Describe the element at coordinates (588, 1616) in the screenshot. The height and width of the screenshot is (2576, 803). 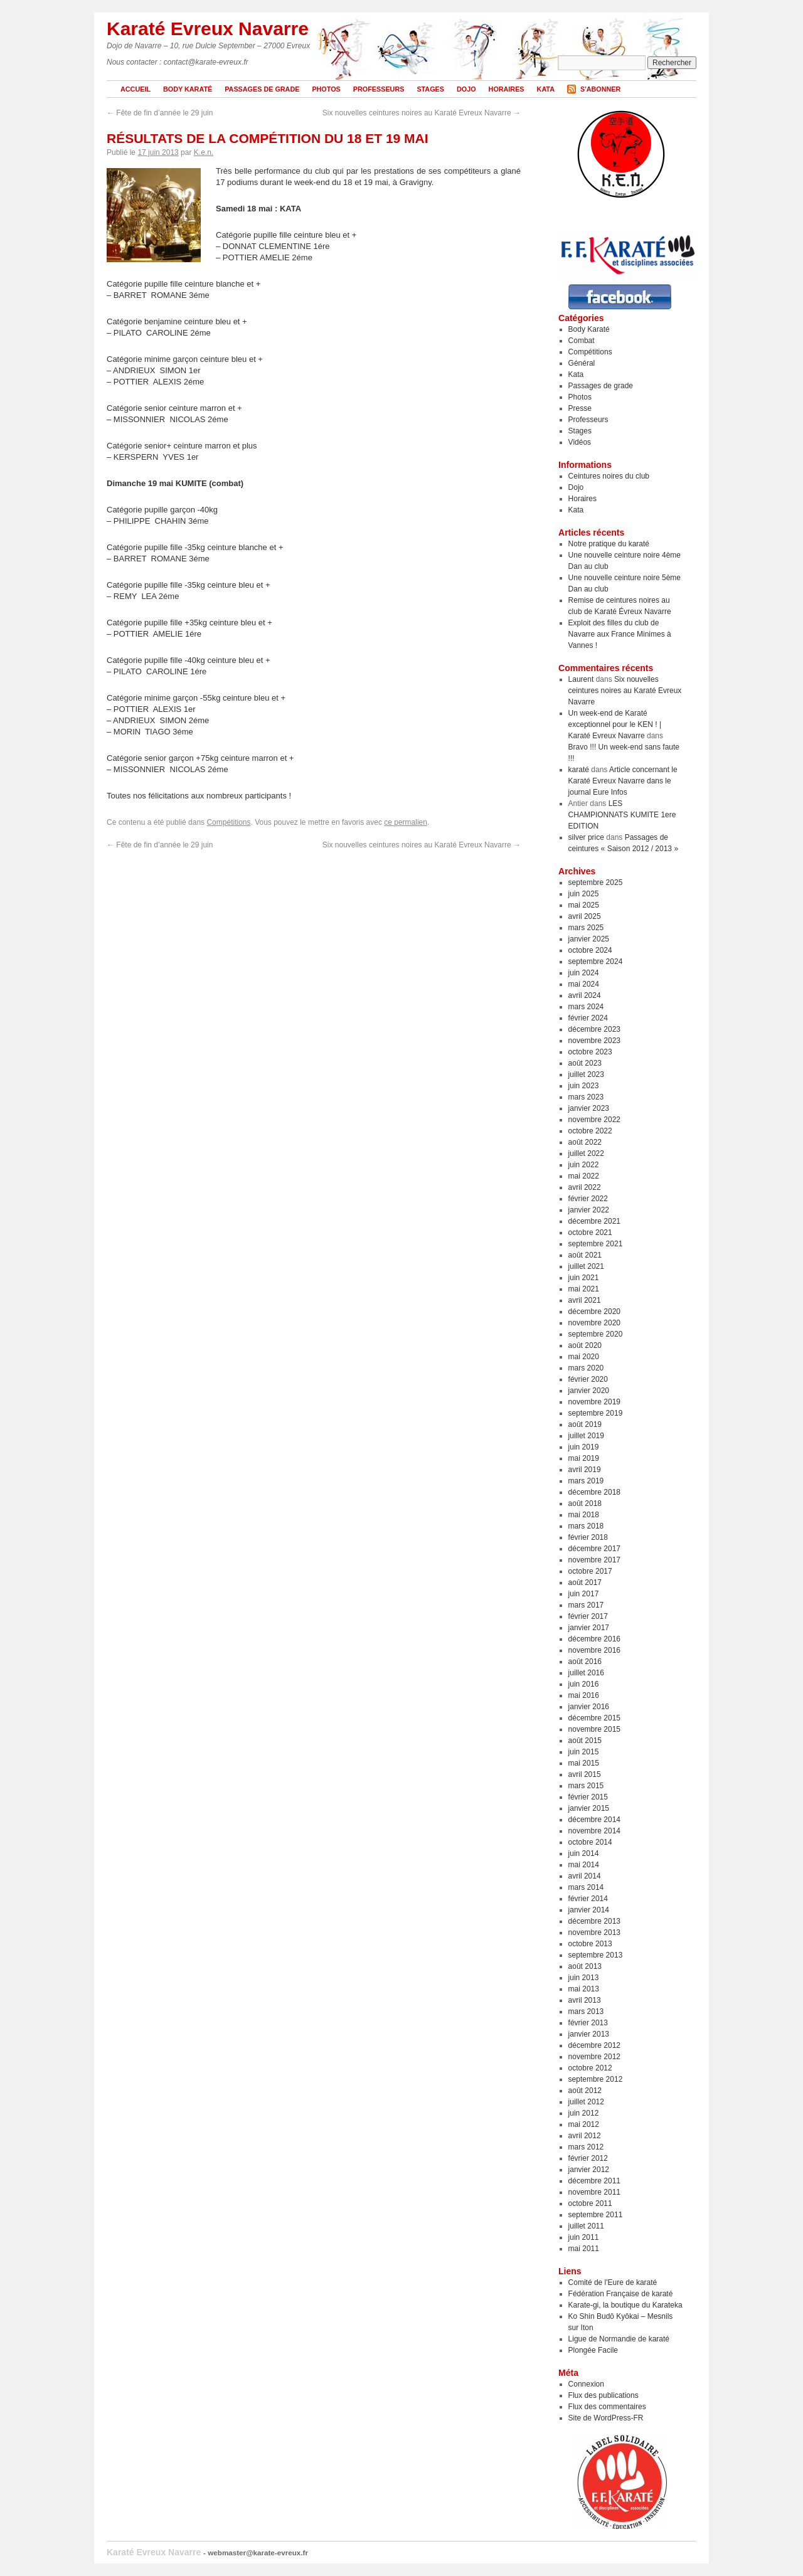
I see `février 2017` at that location.